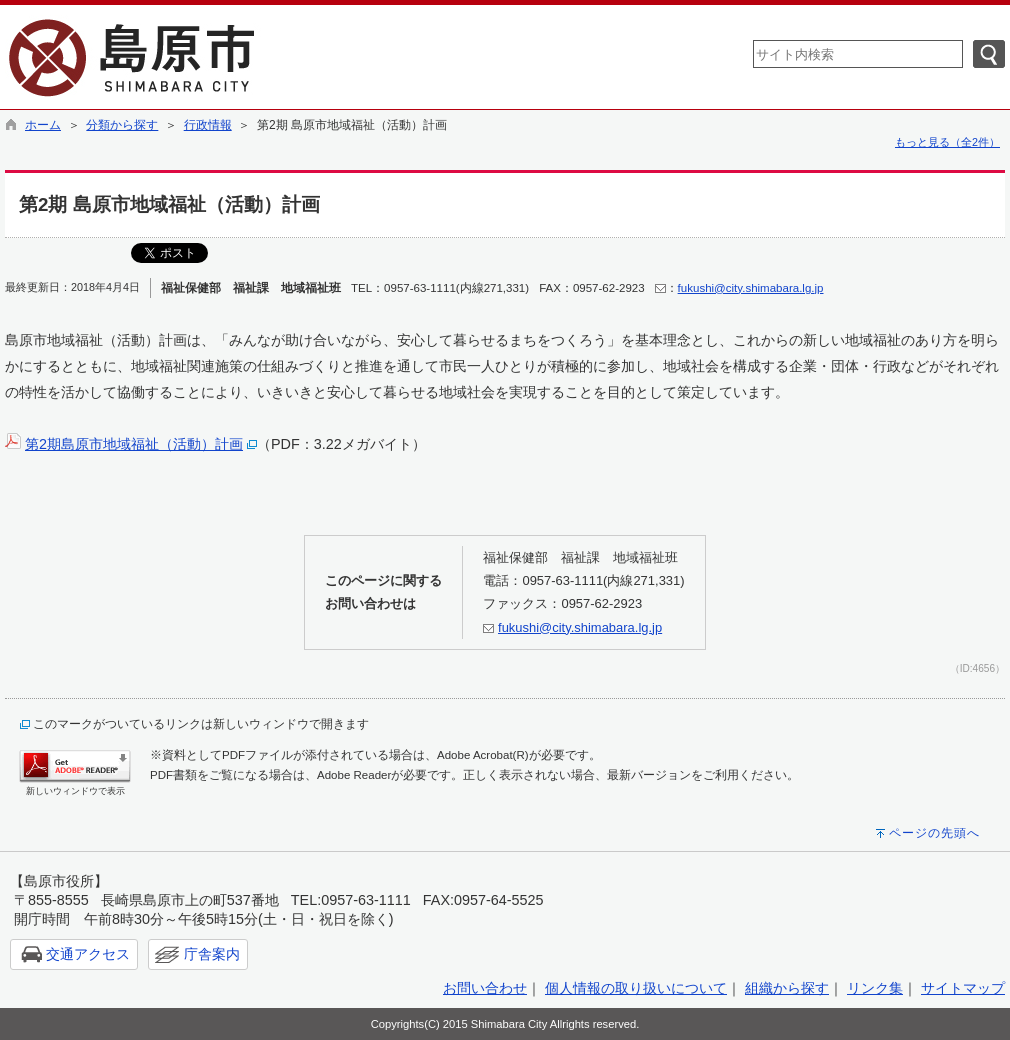 The width and height of the screenshot is (1010, 1040). Describe the element at coordinates (88, 954) in the screenshot. I see `交通アクセス` at that location.